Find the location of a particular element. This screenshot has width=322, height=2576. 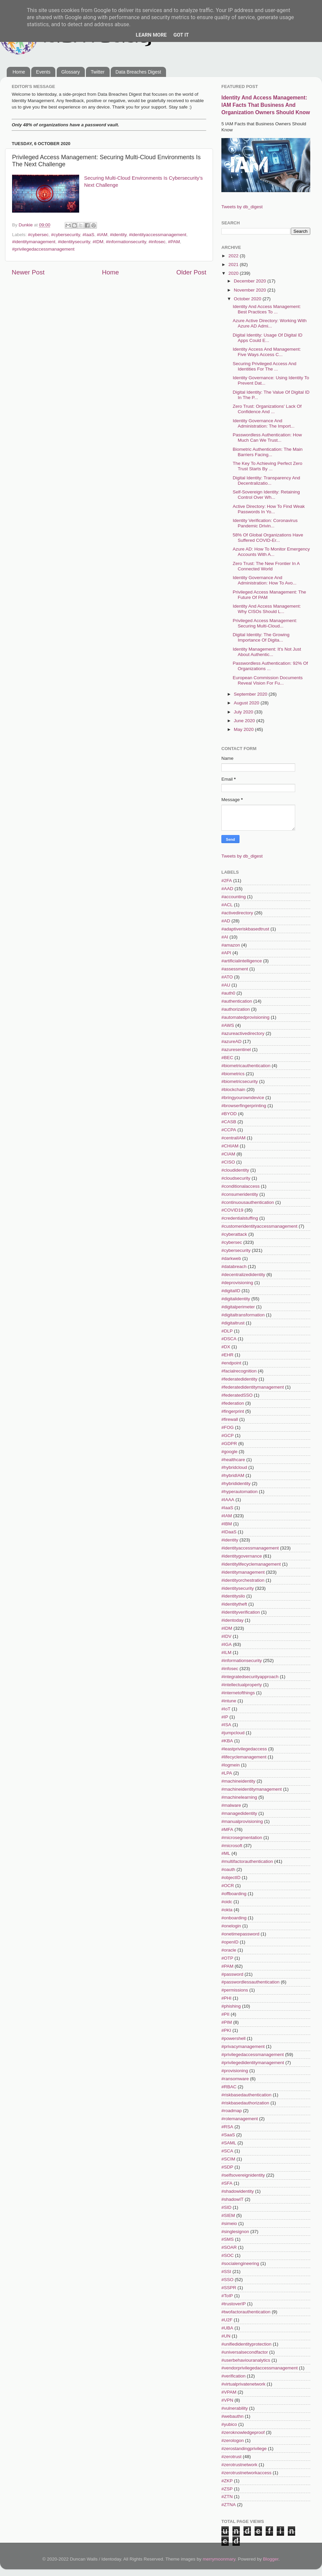

May 2020 is located at coordinates (244, 729).